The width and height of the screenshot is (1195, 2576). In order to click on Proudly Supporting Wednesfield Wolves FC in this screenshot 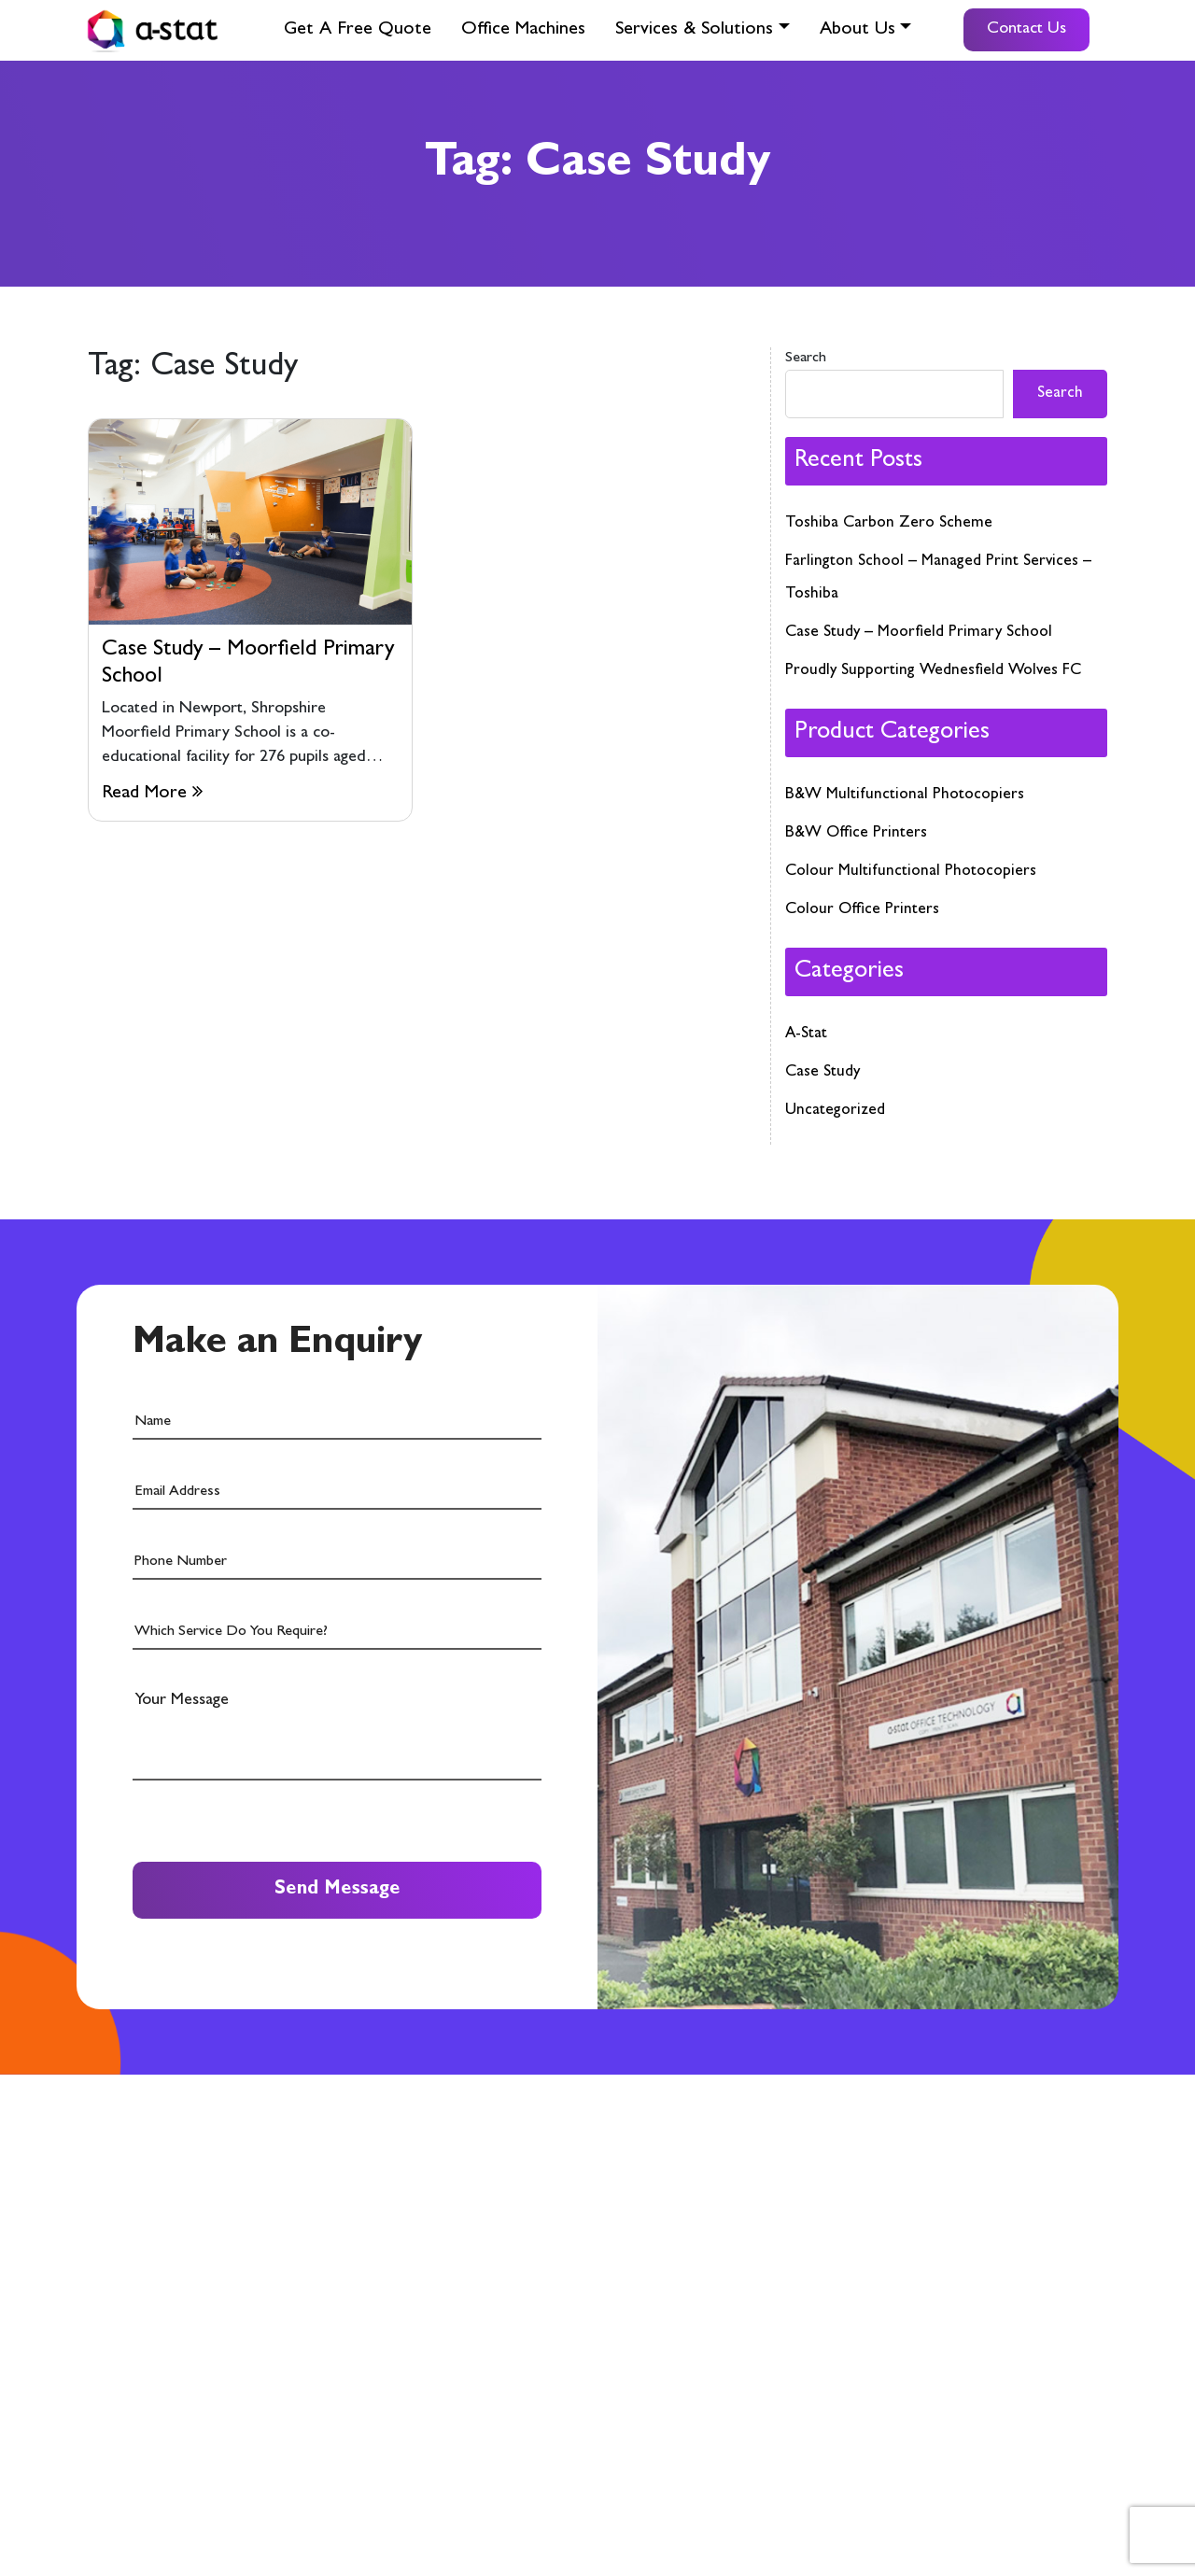, I will do `click(933, 671)`.